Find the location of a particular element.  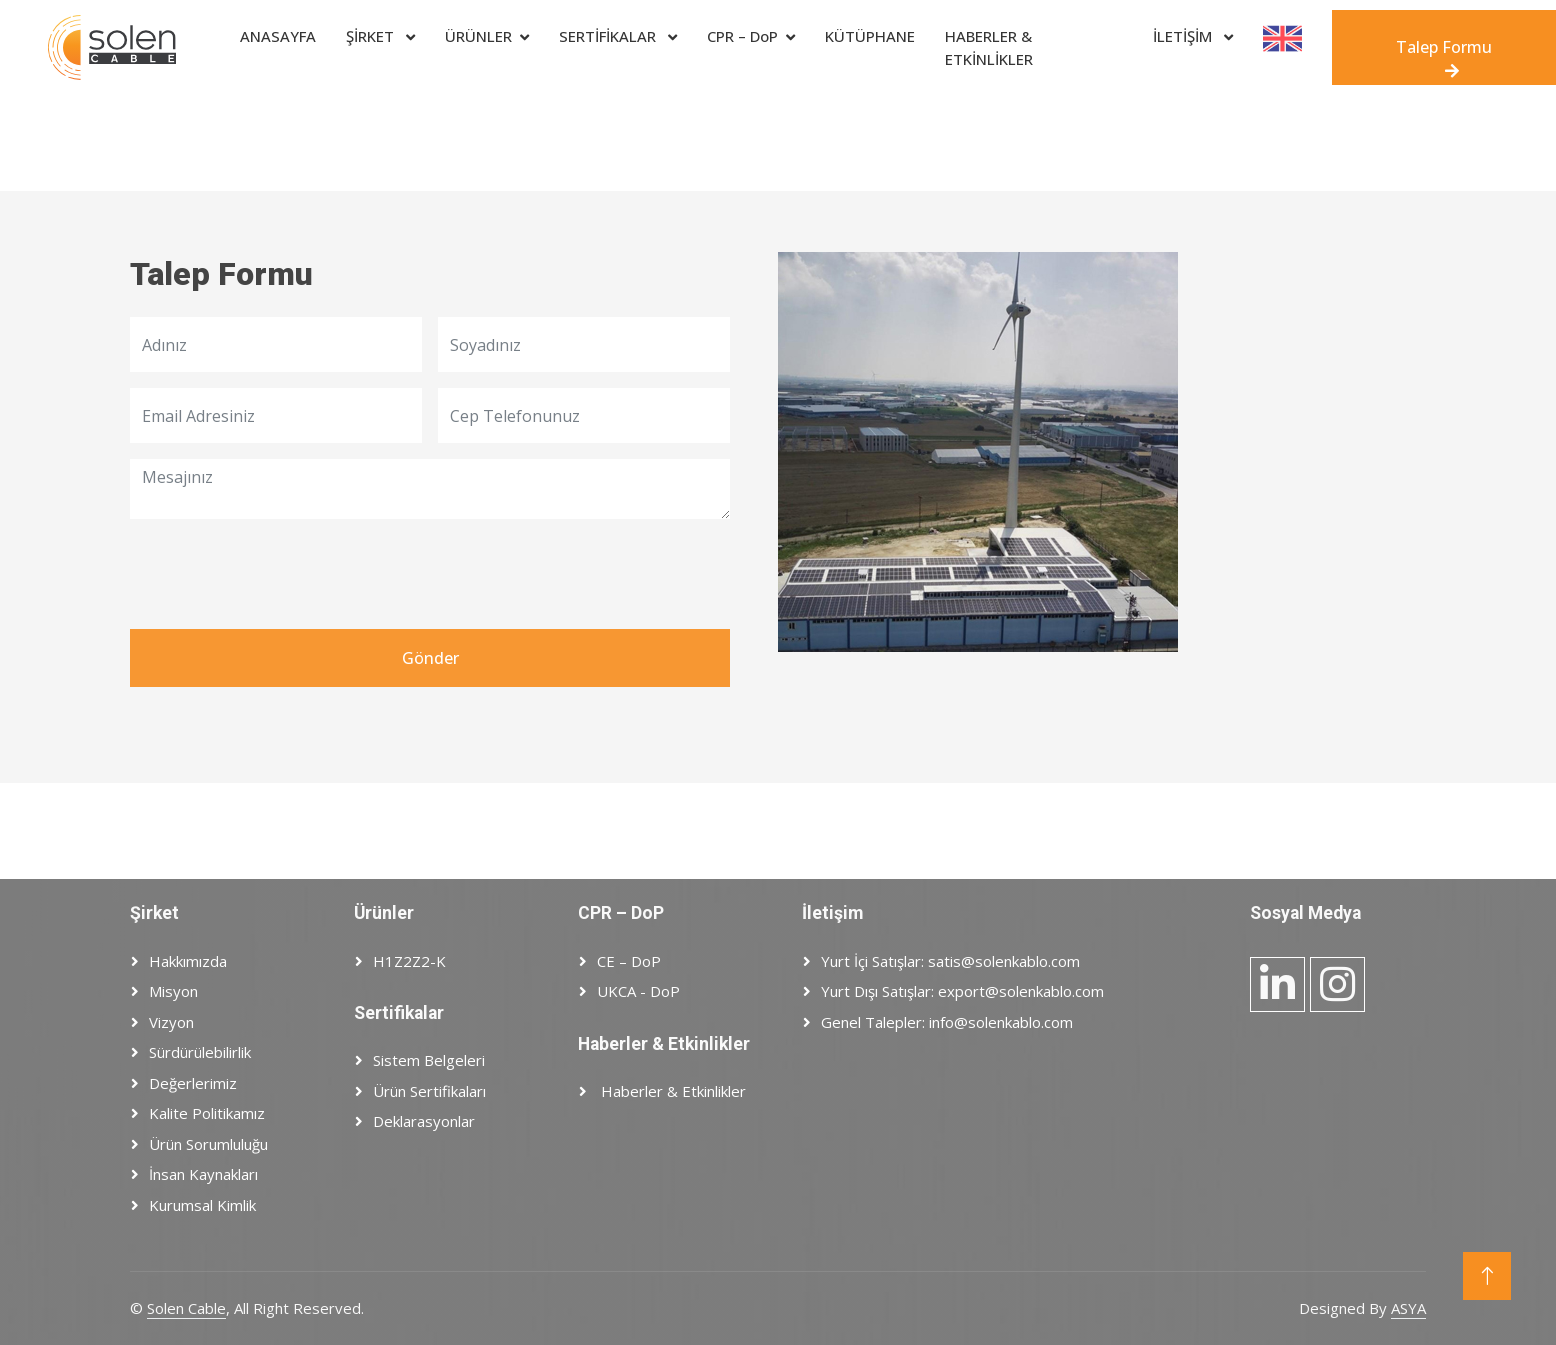

İnsan Kaynakları is located at coordinates (203, 1174).